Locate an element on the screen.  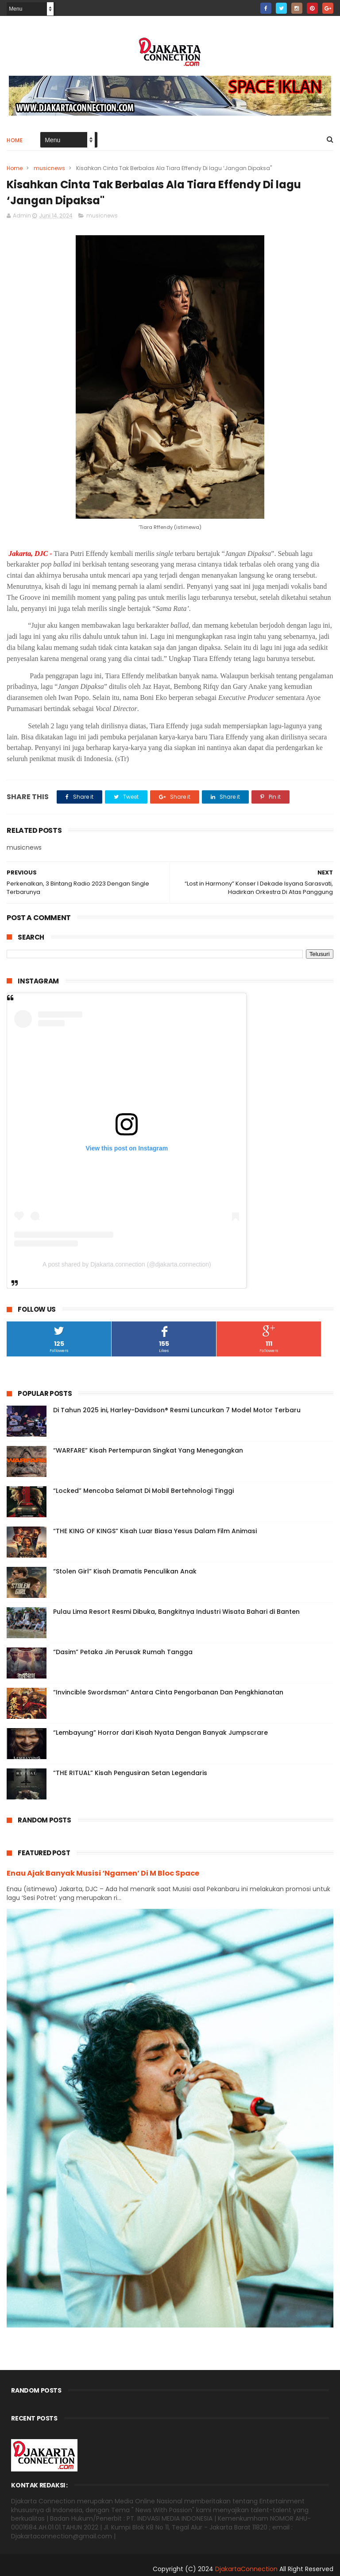
“WARFARE” Kisah Pertempuran Singkat Yang Menegangkan is located at coordinates (148, 1450).